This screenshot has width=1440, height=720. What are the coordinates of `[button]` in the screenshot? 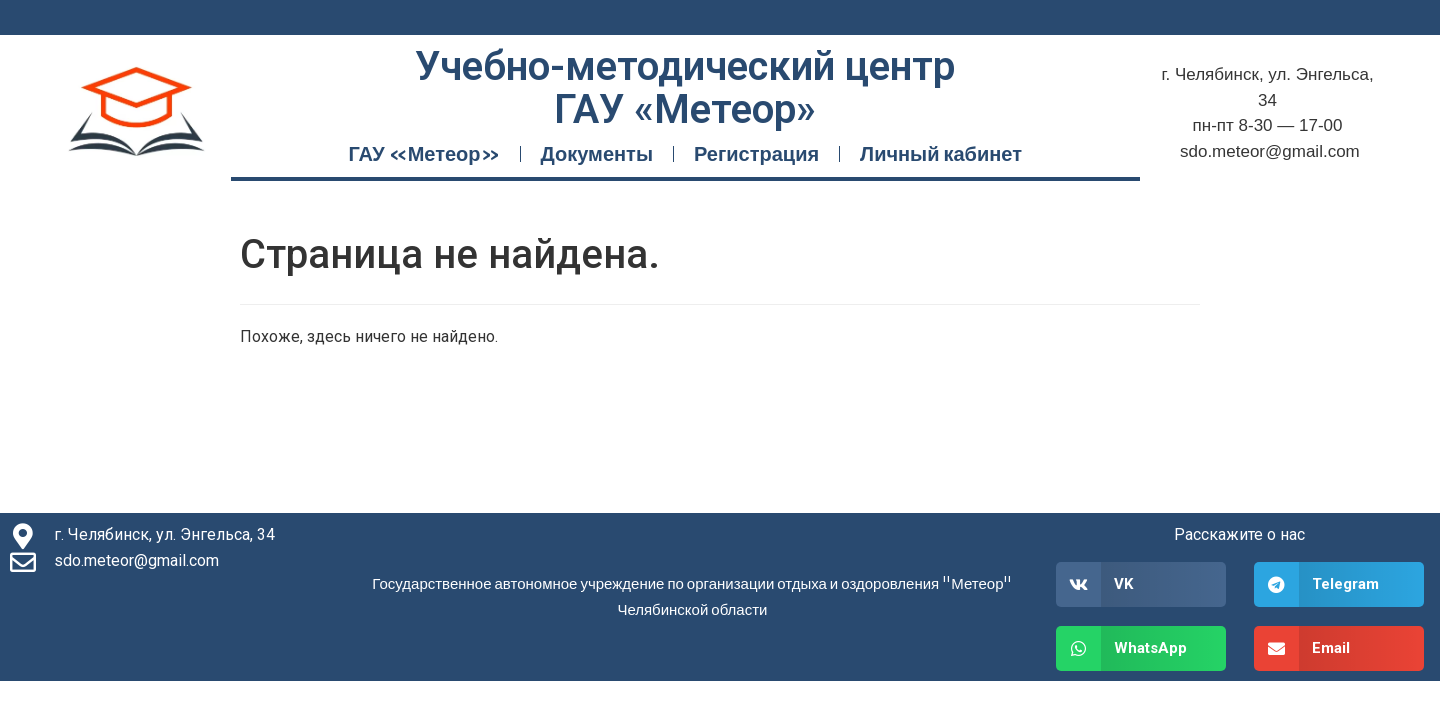 It's located at (1141, 584).